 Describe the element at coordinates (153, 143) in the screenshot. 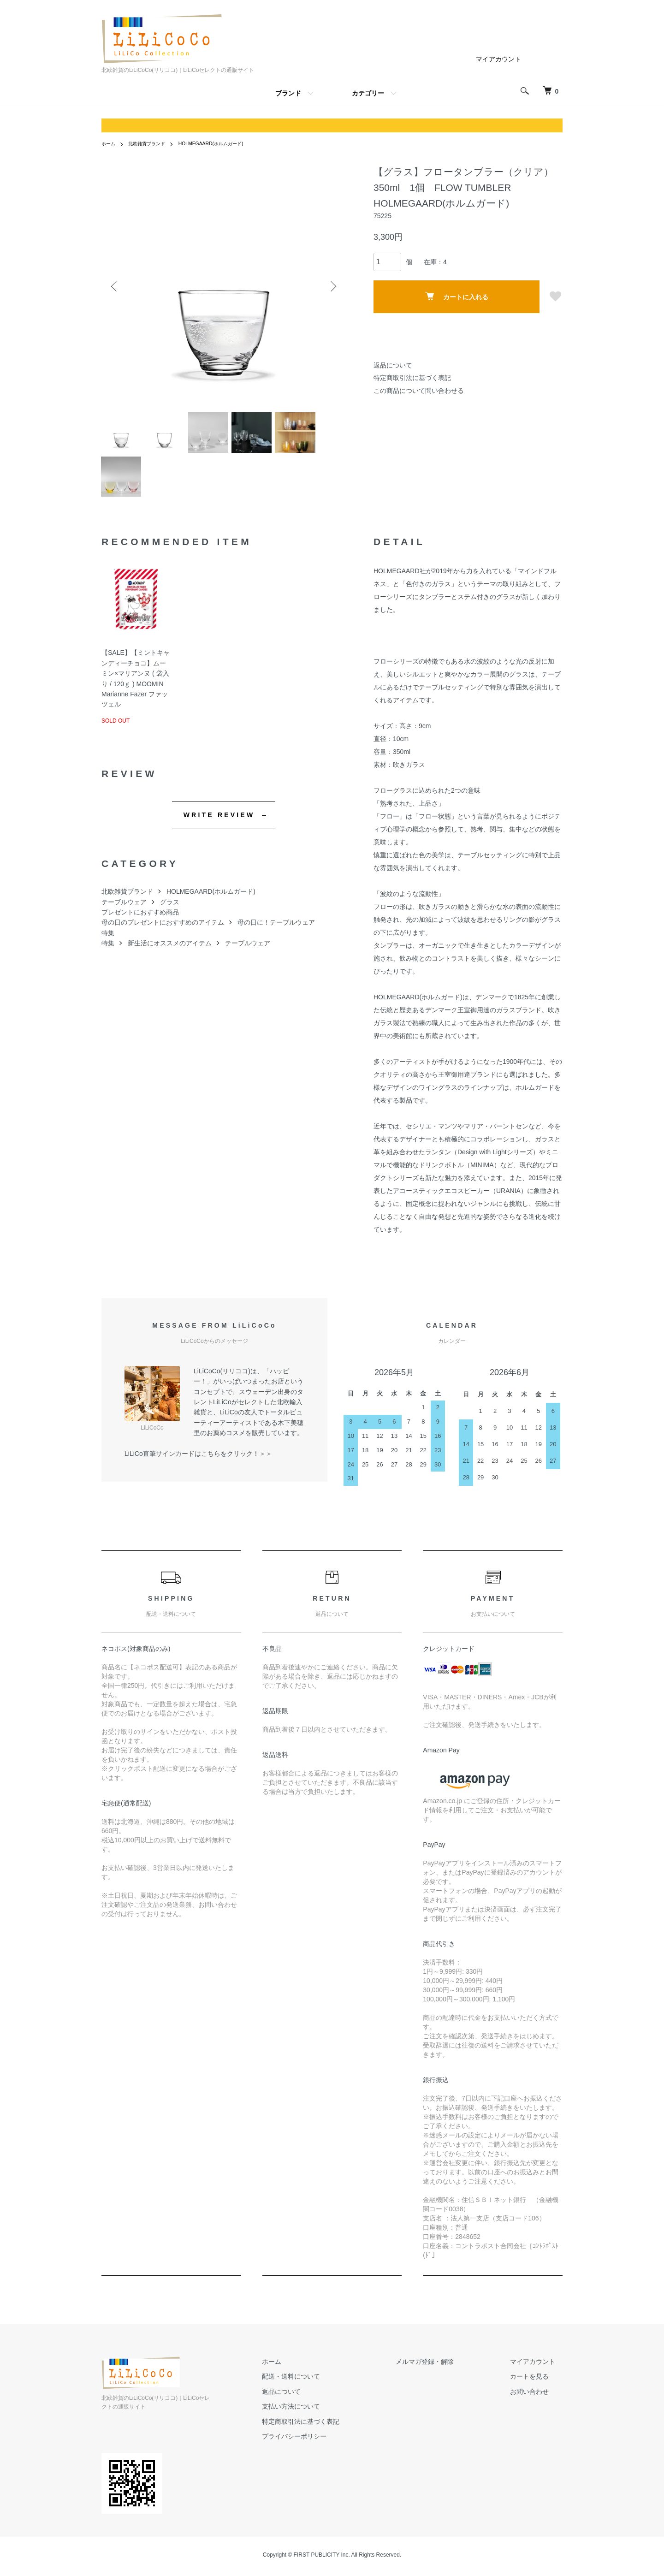

I see `北欧雑貨ブランド` at that location.